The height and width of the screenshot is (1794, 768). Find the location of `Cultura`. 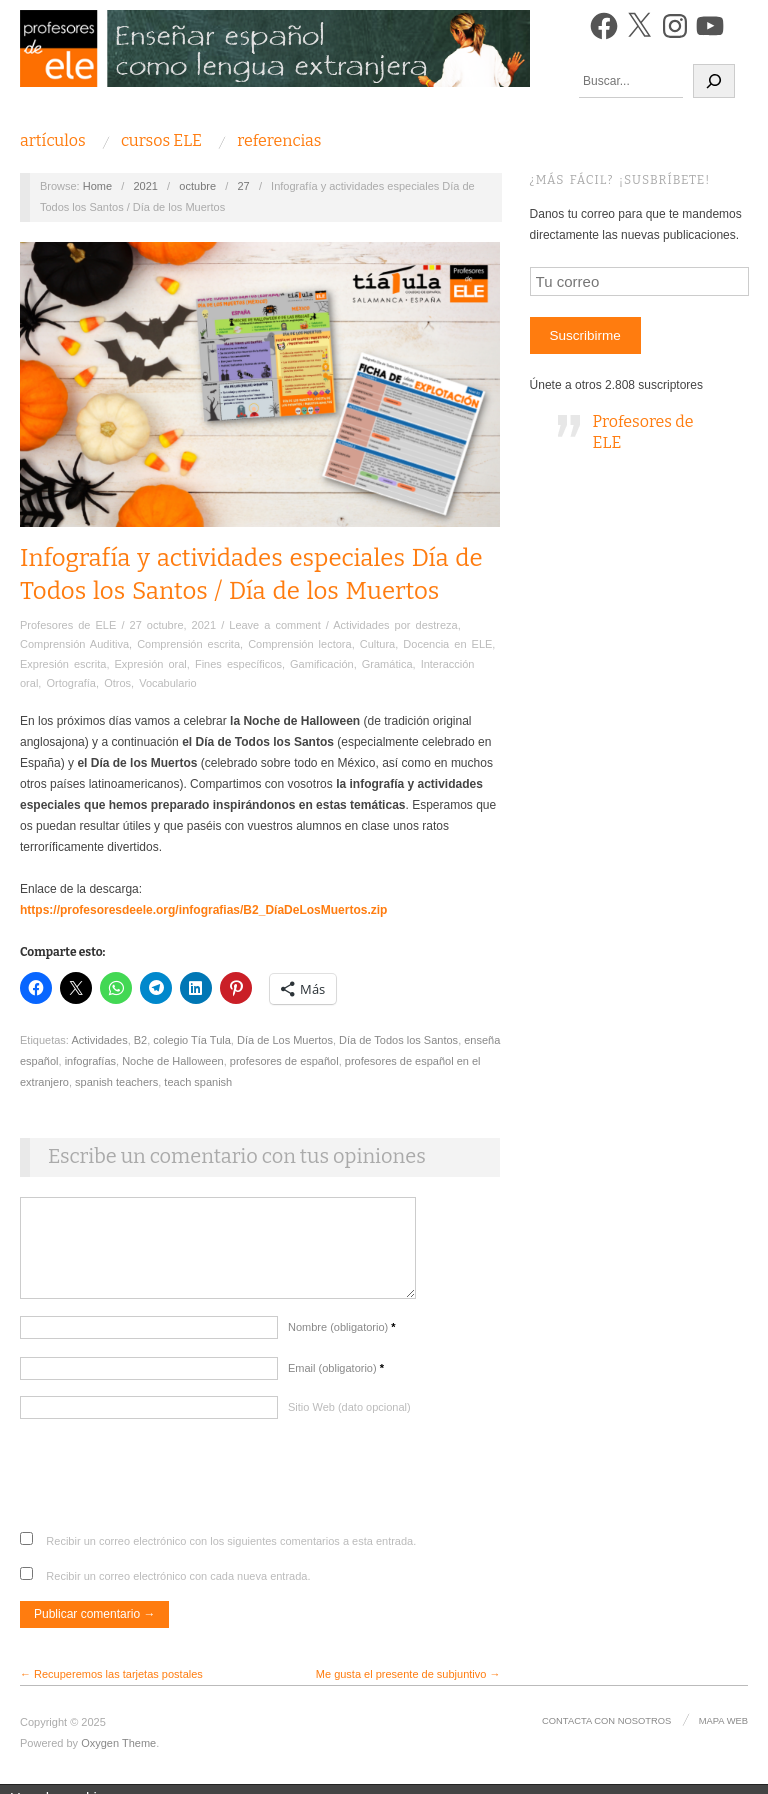

Cultura is located at coordinates (377, 644).